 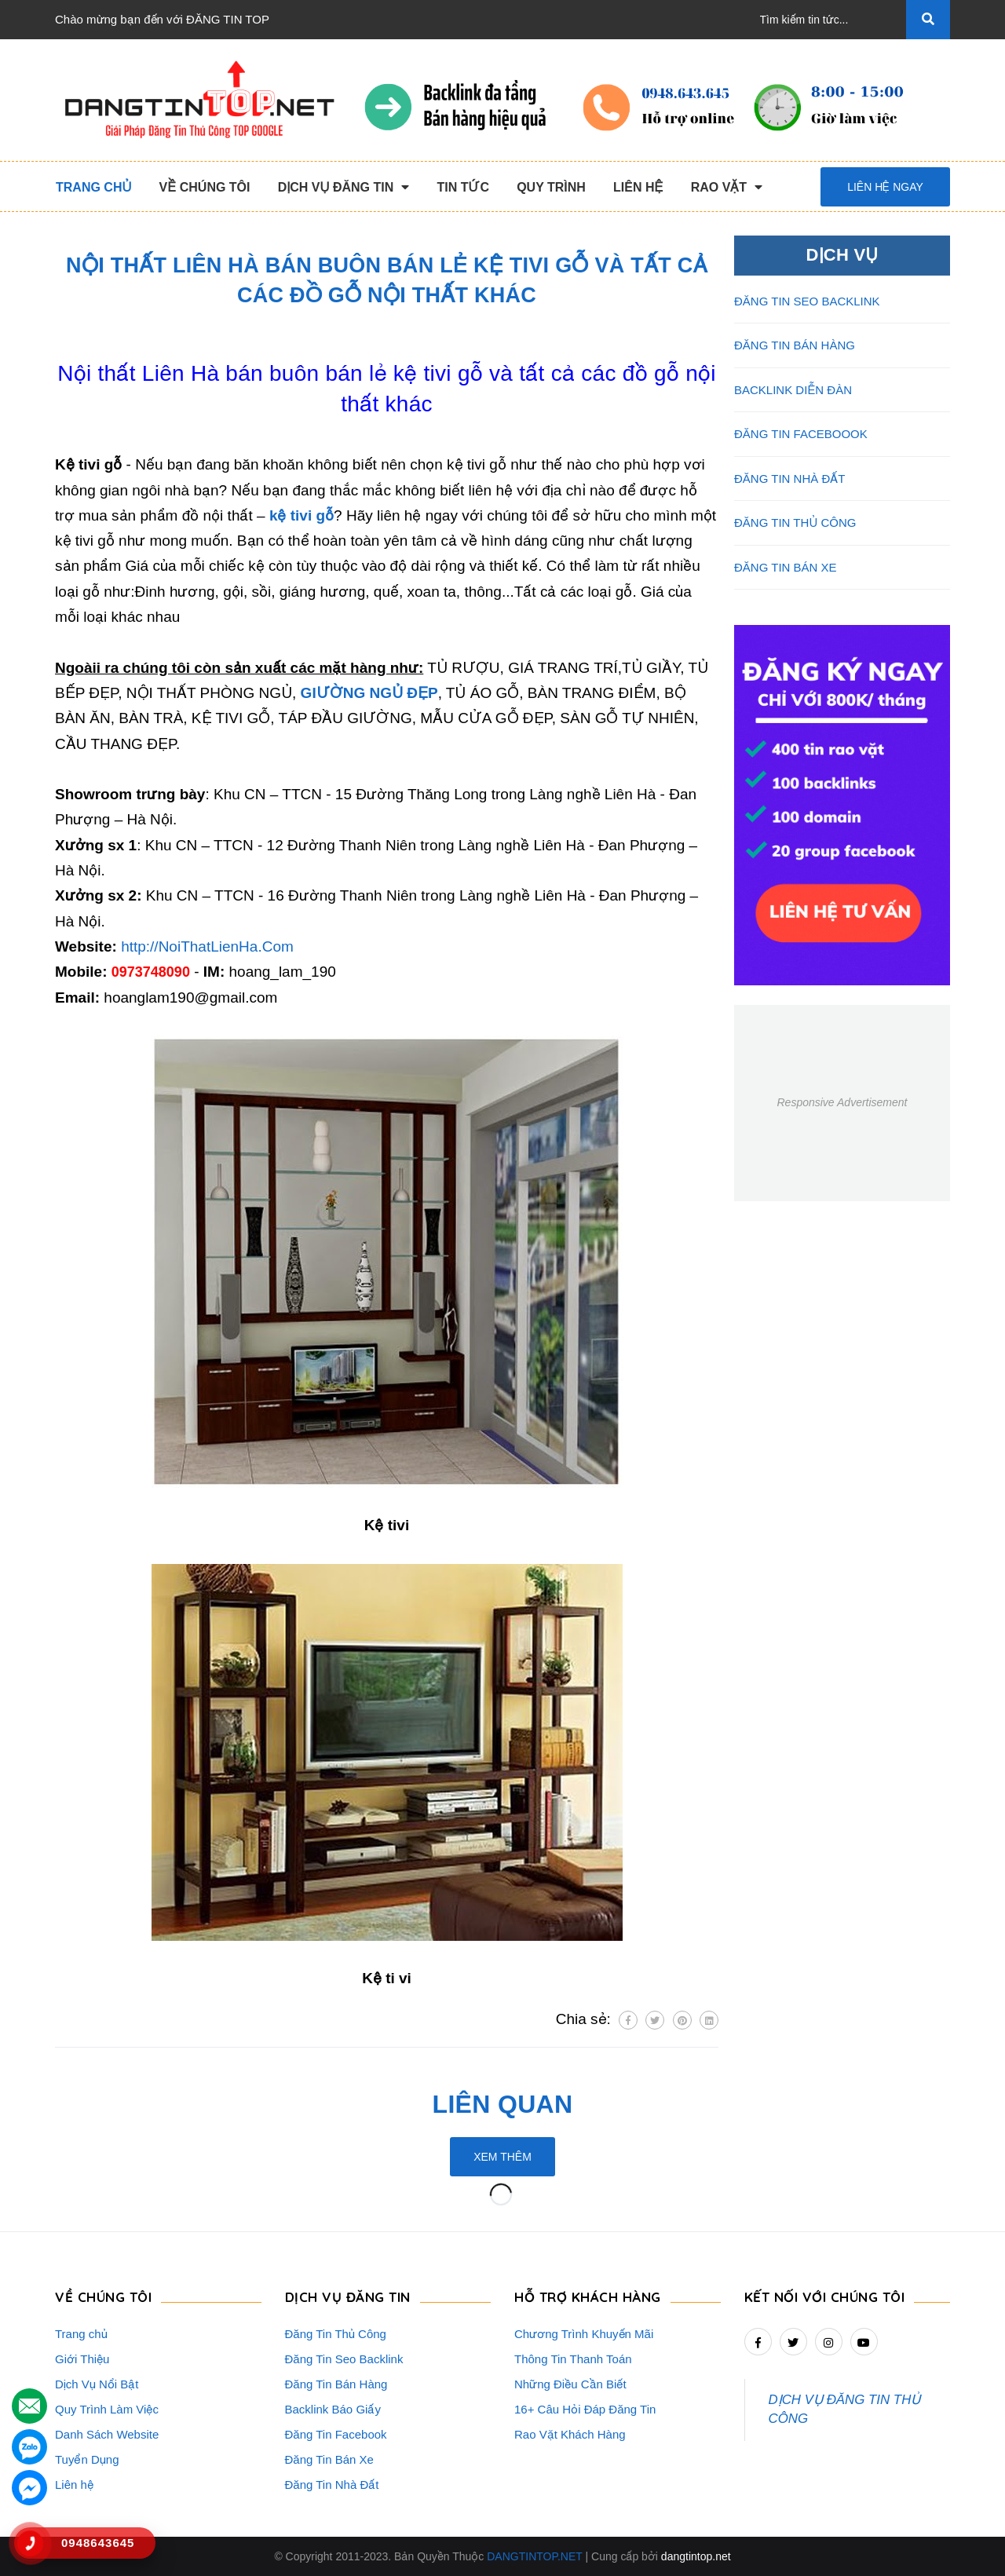 What do you see at coordinates (503, 2104) in the screenshot?
I see `Liên quan` at bounding box center [503, 2104].